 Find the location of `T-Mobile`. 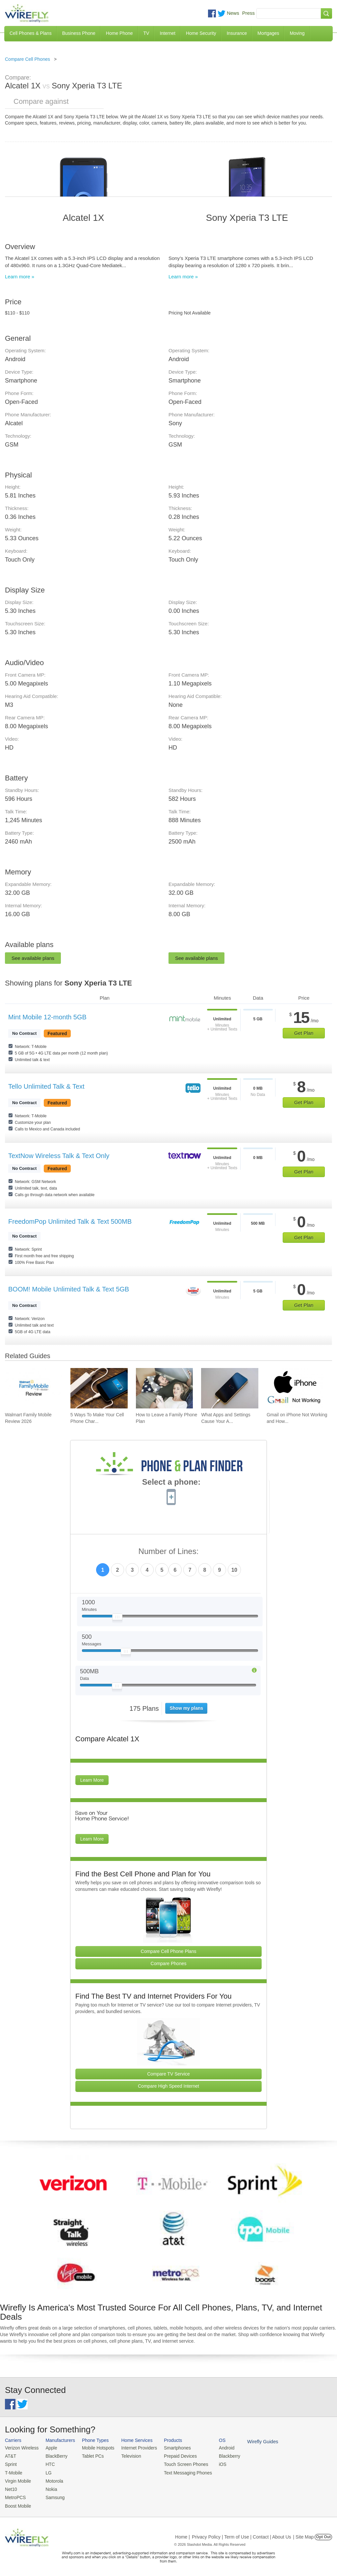

T-Mobile is located at coordinates (13, 2471).